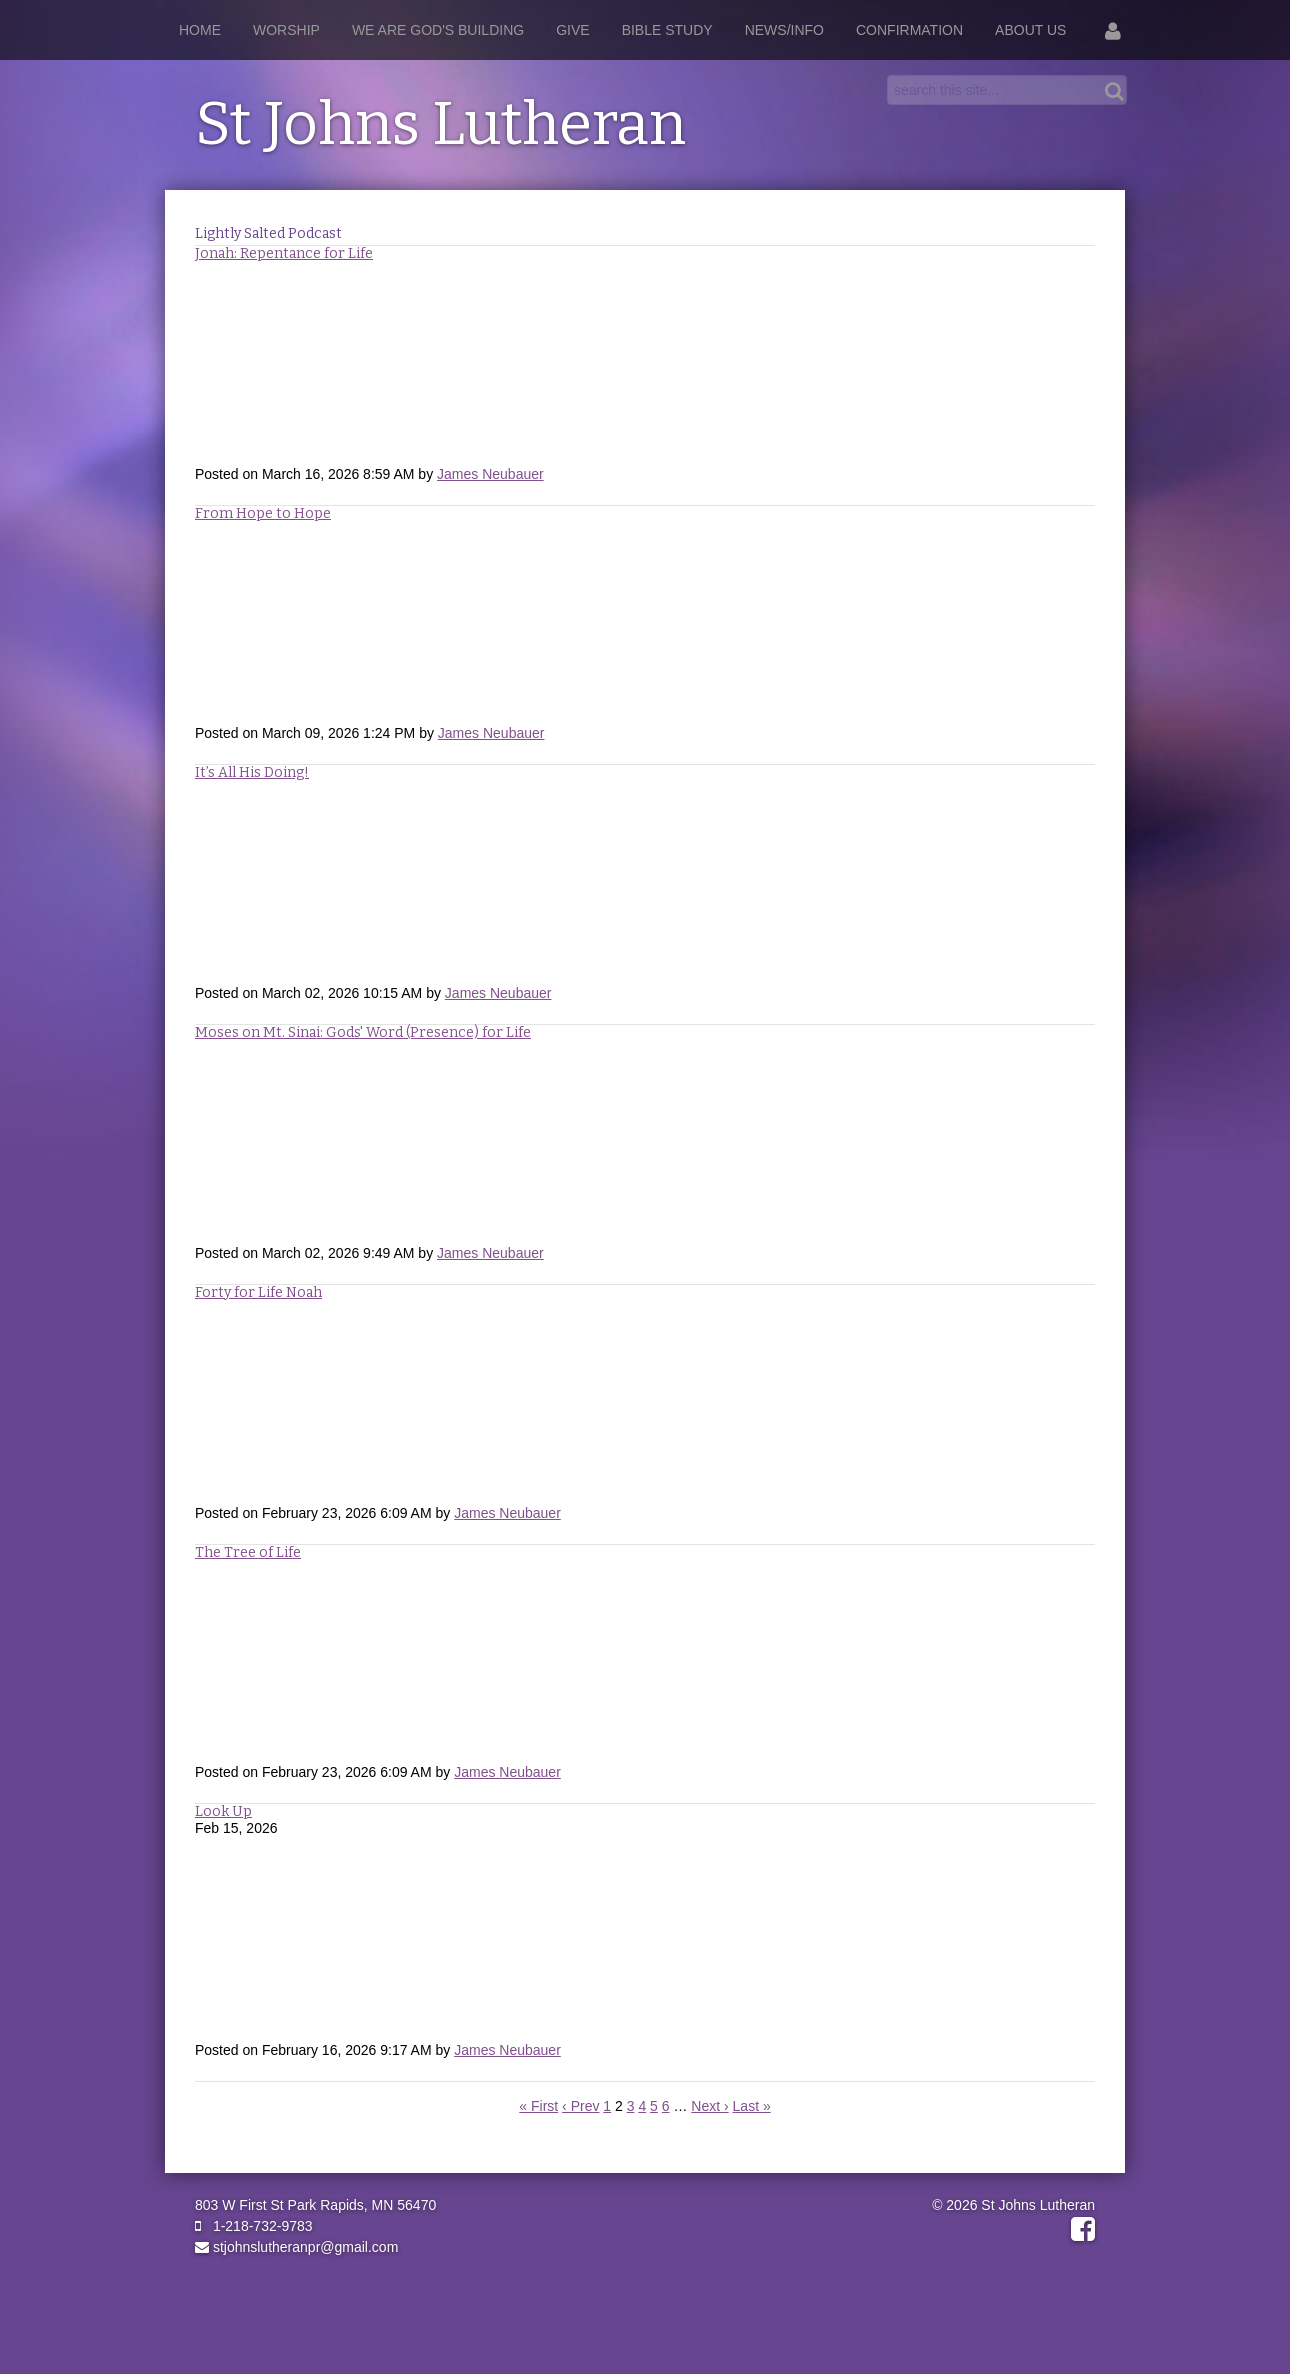 The width and height of the screenshot is (1290, 2374). Describe the element at coordinates (538, 2106) in the screenshot. I see `« First` at that location.